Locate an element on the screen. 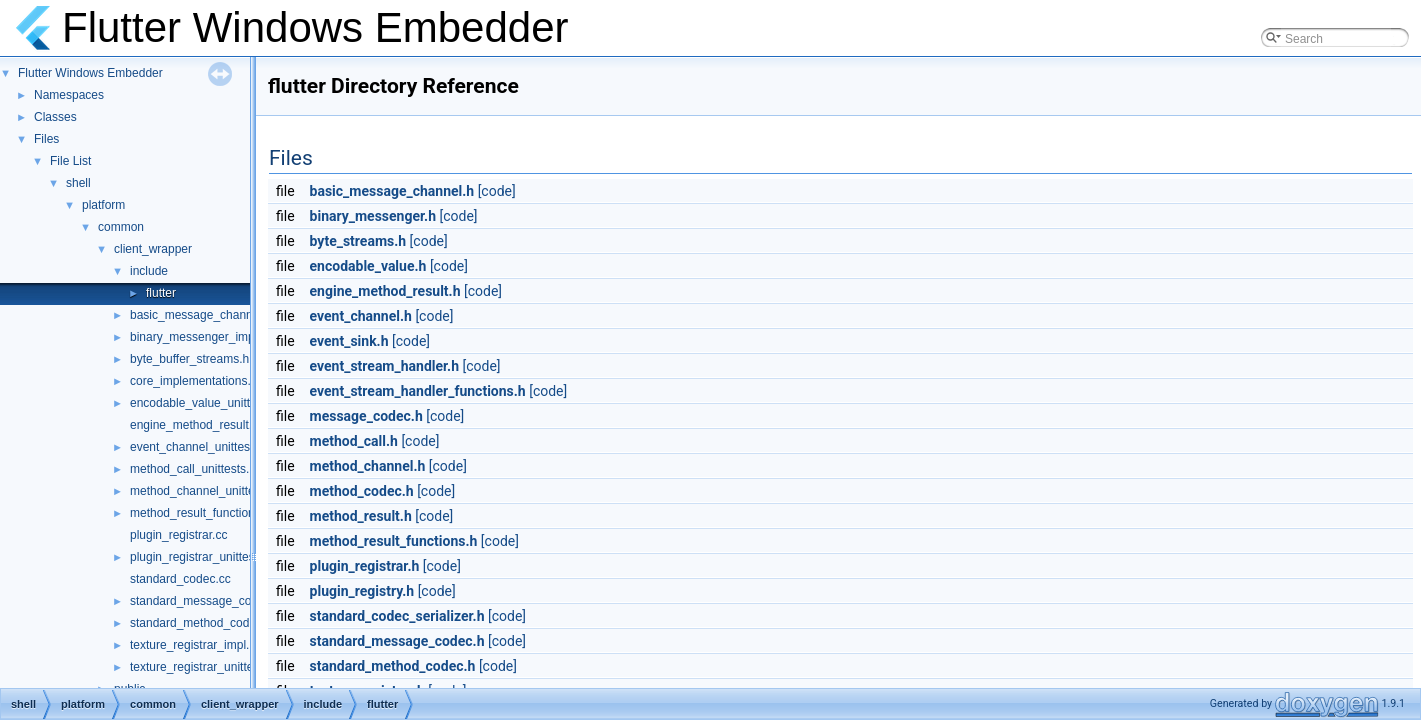  method_codec.h is located at coordinates (362, 491).